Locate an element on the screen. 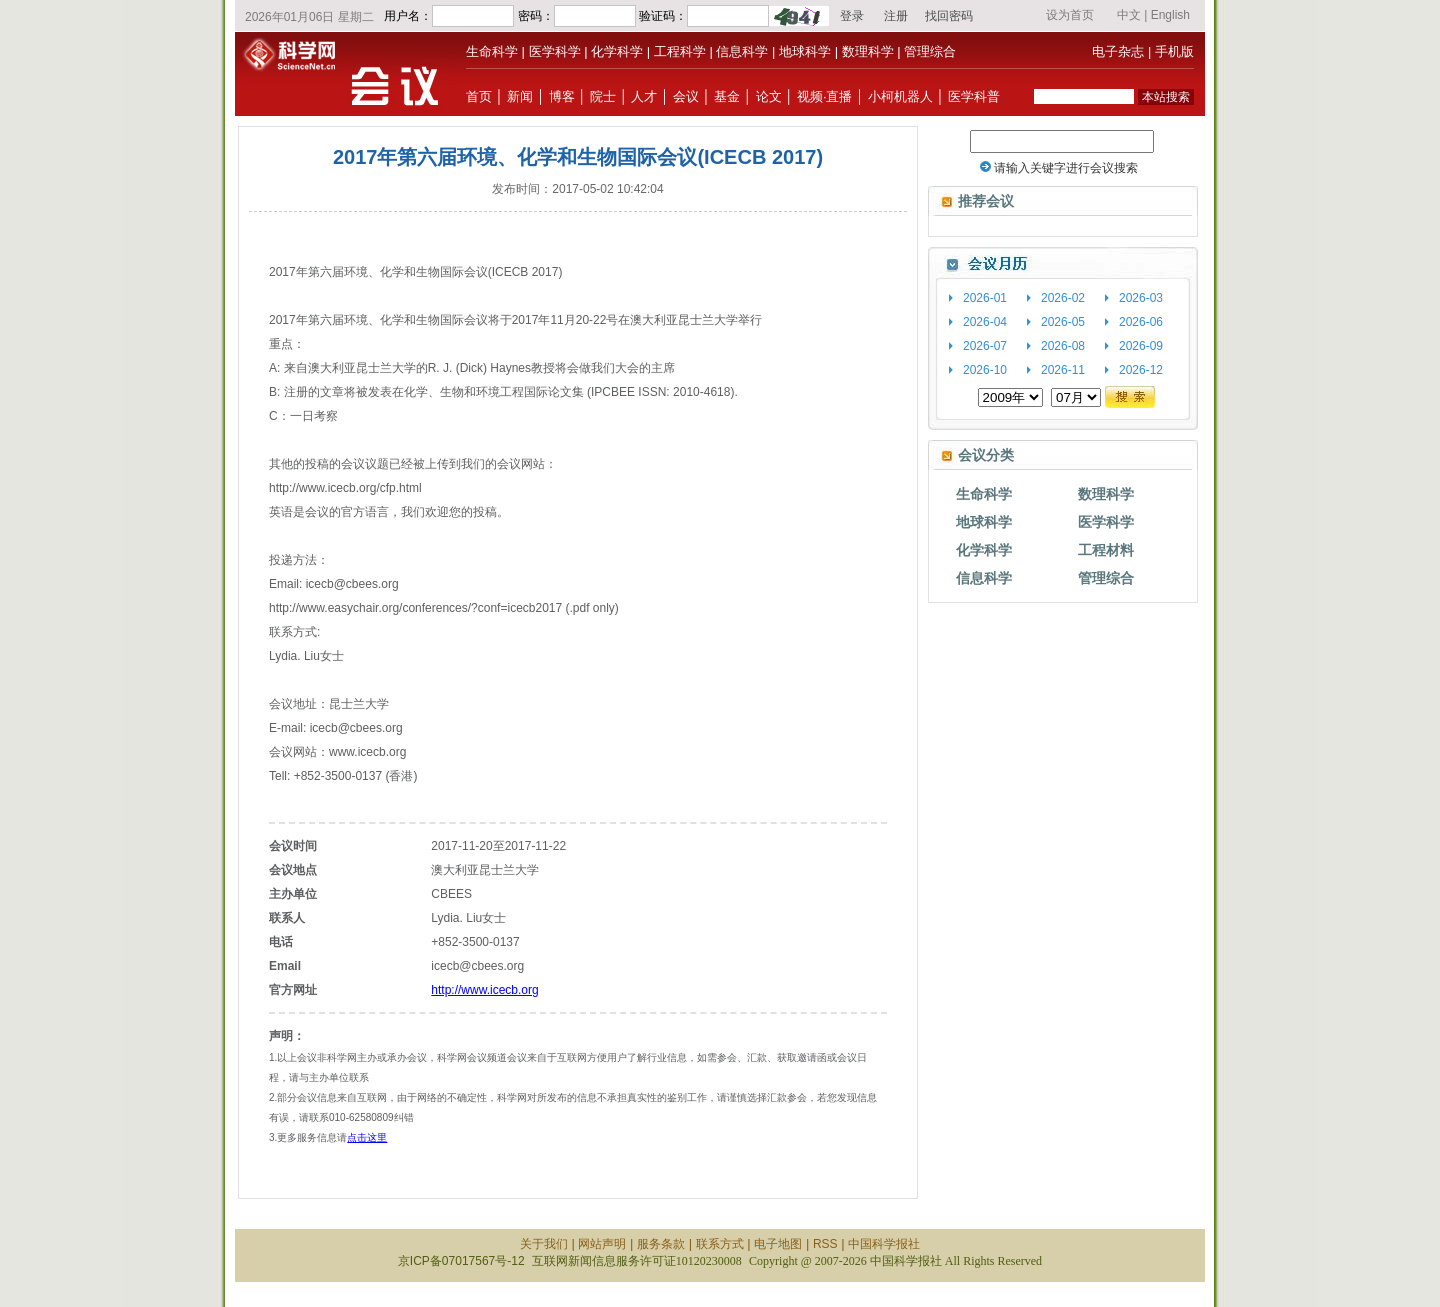 Image resolution: width=1440 pixels, height=1307 pixels. 数理科学 is located at coordinates (868, 51).